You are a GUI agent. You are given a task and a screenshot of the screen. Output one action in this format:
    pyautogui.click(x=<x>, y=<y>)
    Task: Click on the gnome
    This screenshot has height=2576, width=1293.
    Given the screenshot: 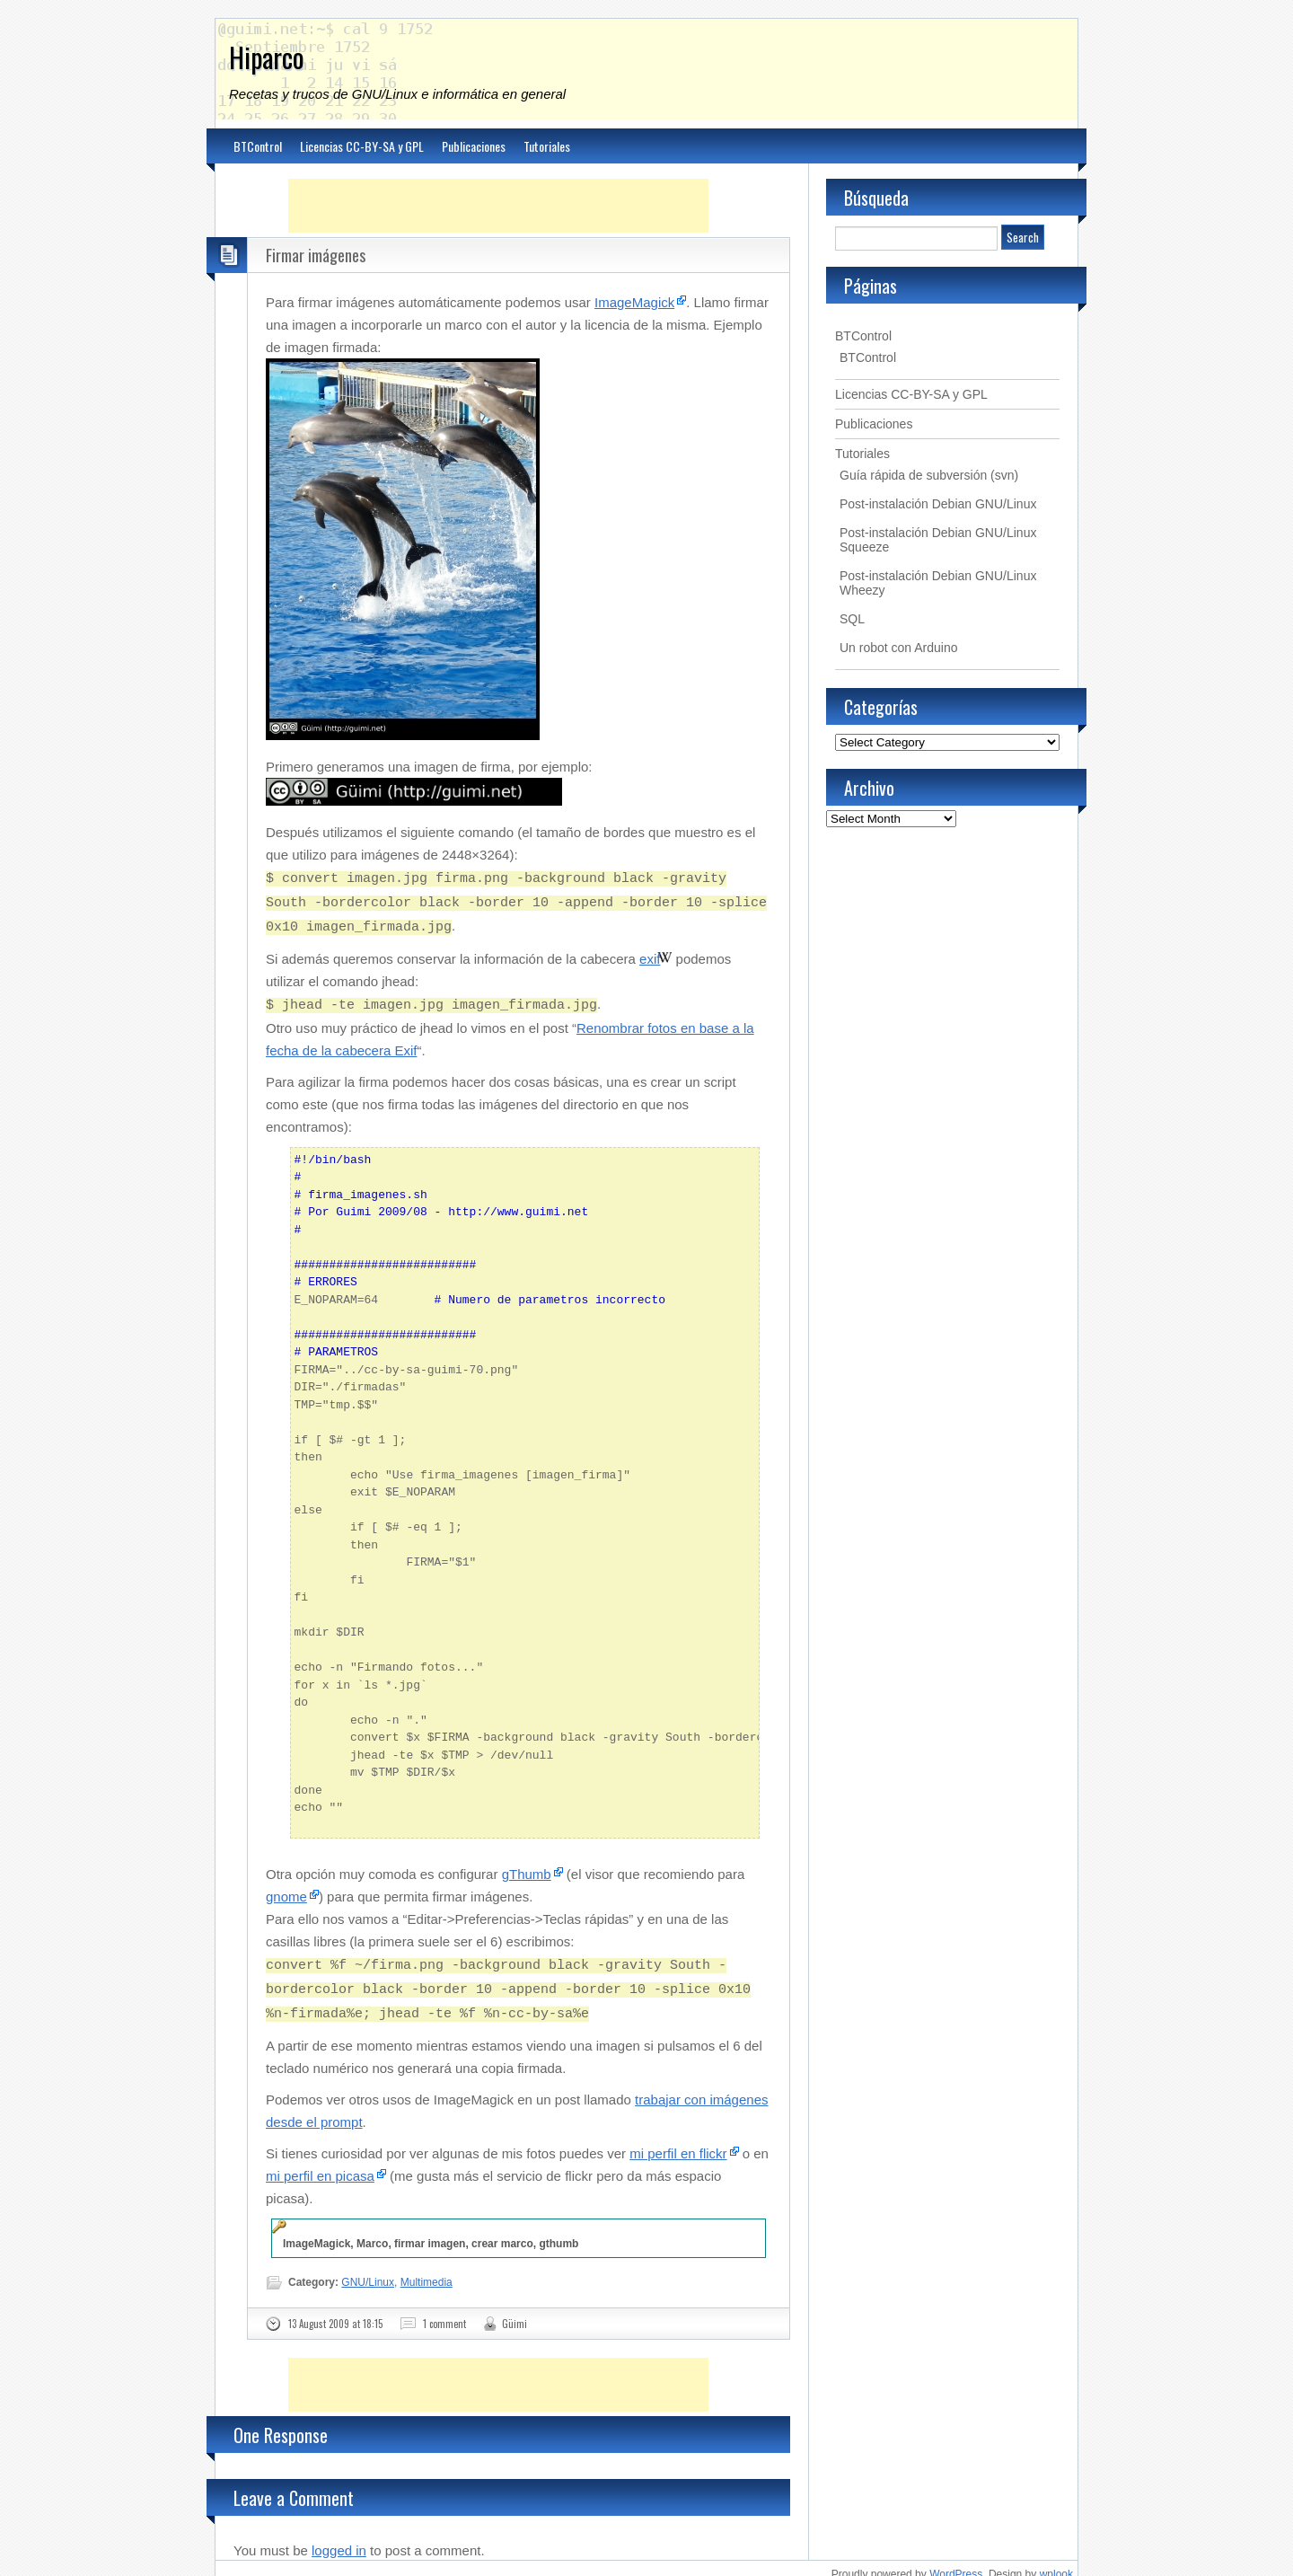 What is the action you would take?
    pyautogui.click(x=286, y=1889)
    